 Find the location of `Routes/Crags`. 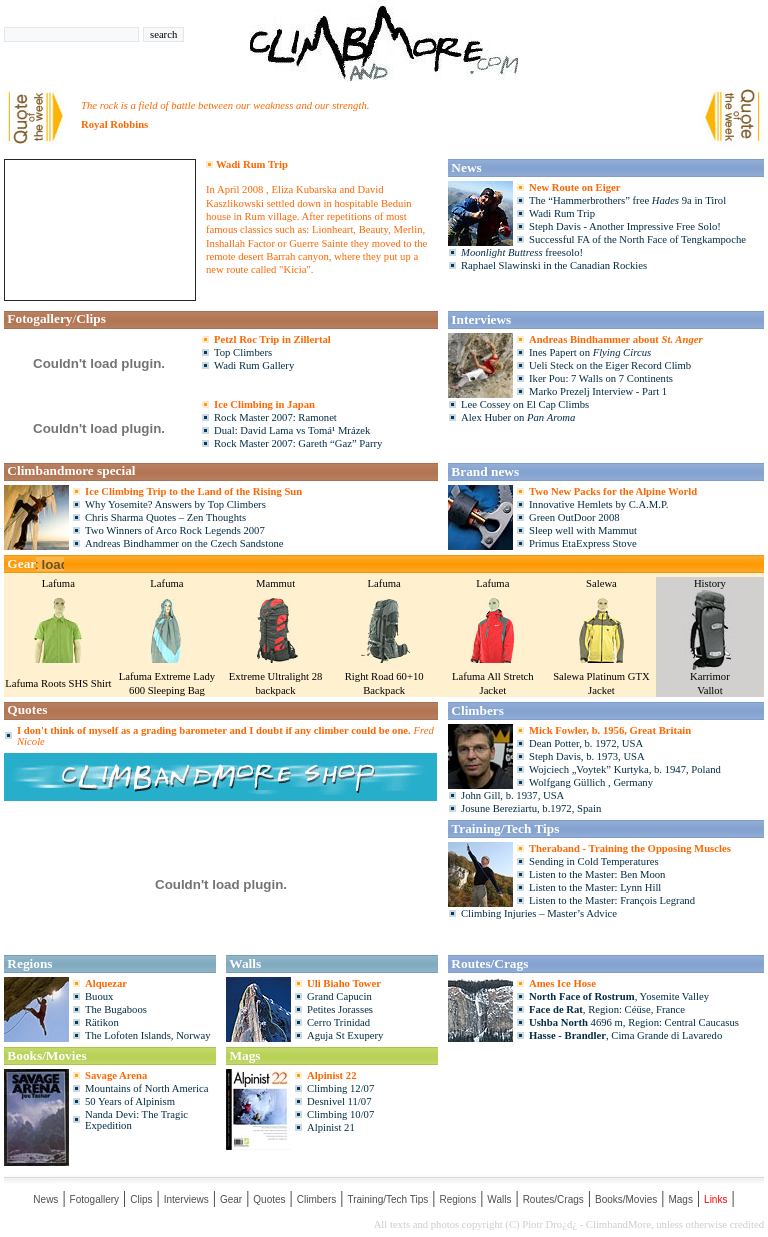

Routes/Crags is located at coordinates (553, 1199).